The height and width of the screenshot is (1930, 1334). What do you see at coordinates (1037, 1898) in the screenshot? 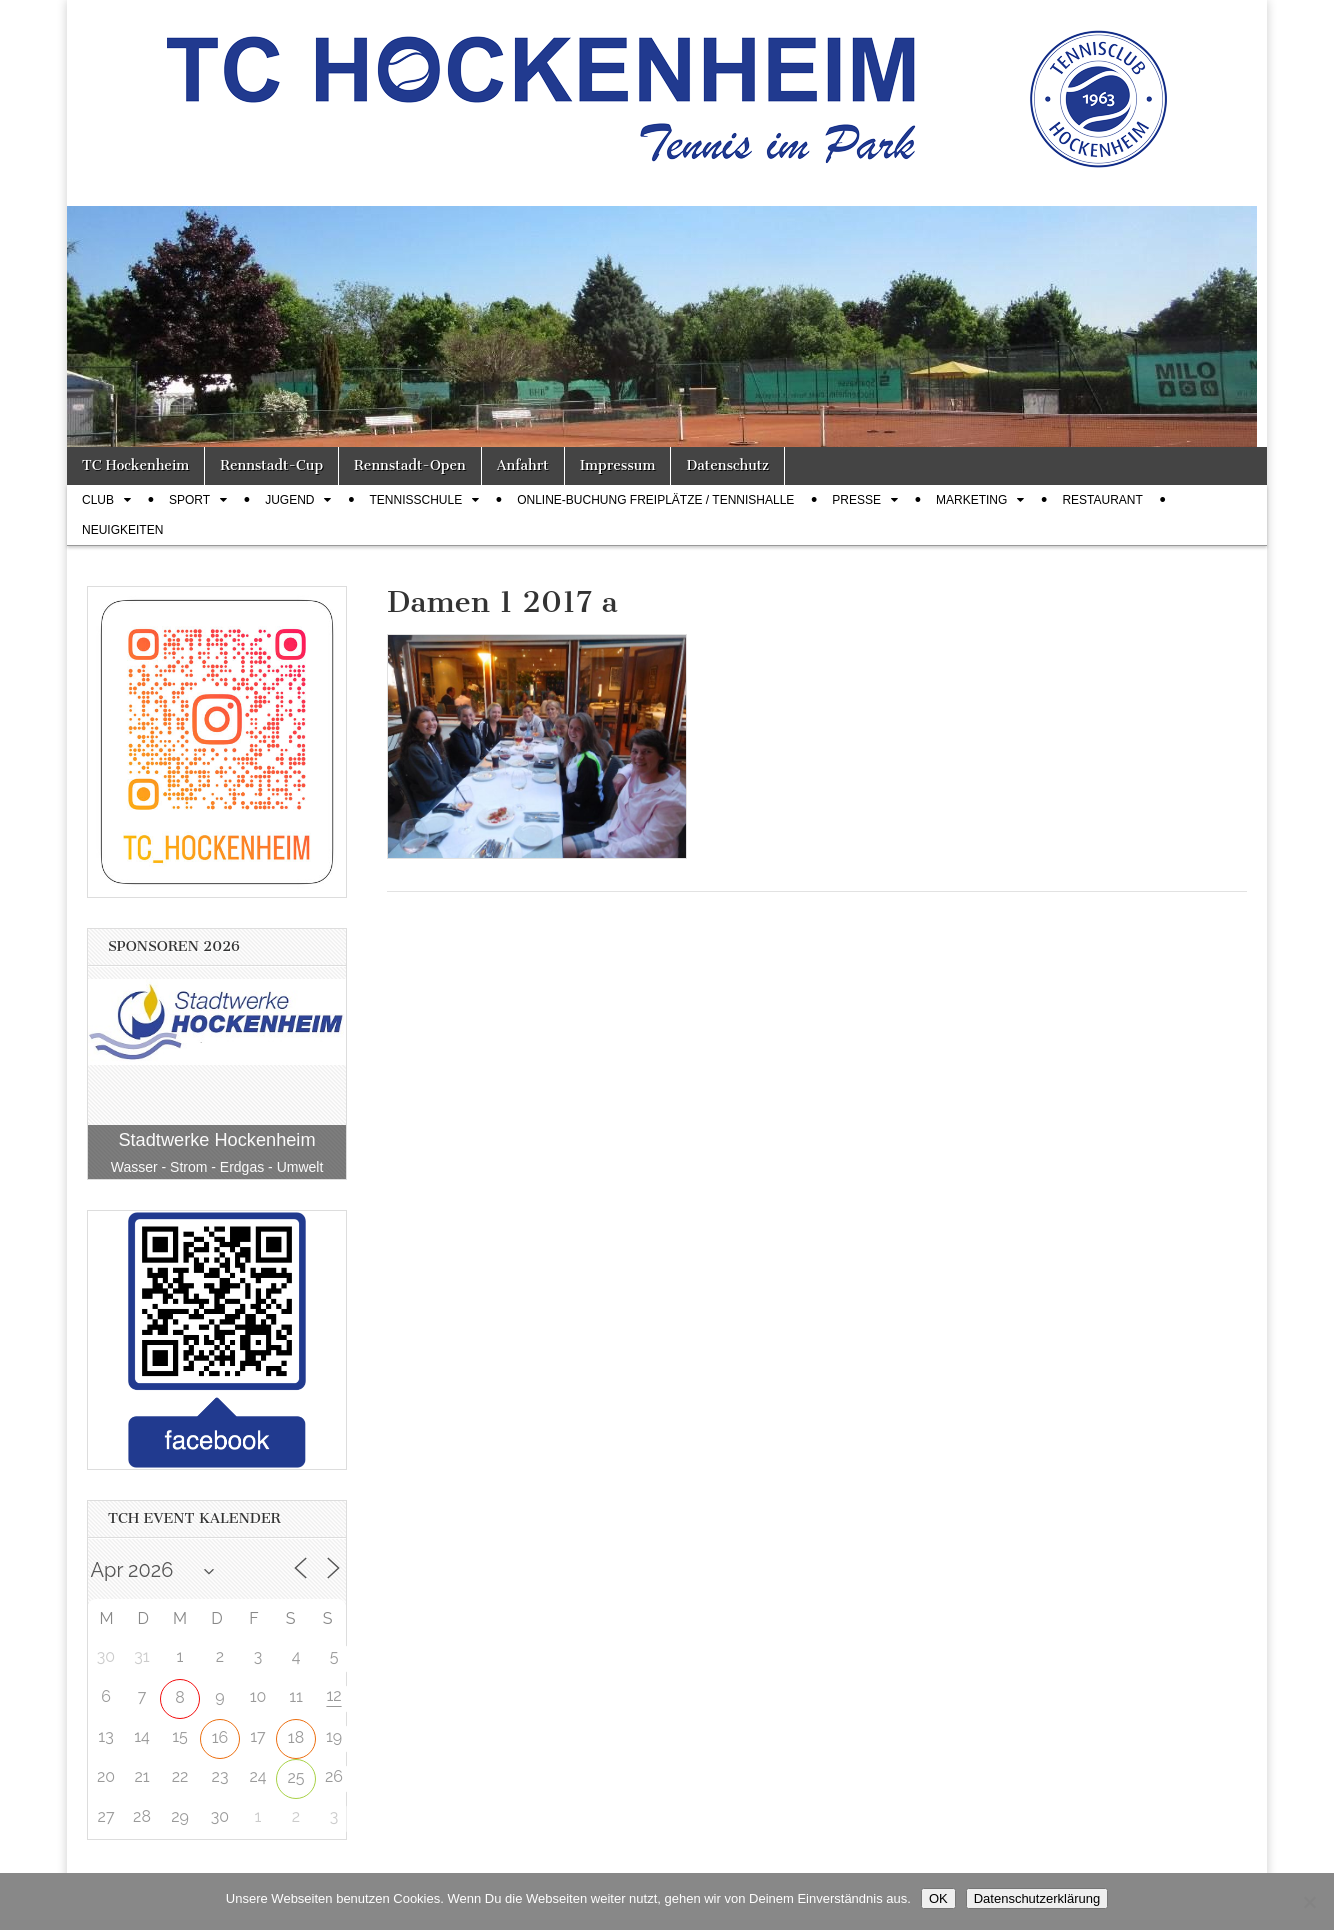
I see `Datenschutzerklärung` at bounding box center [1037, 1898].